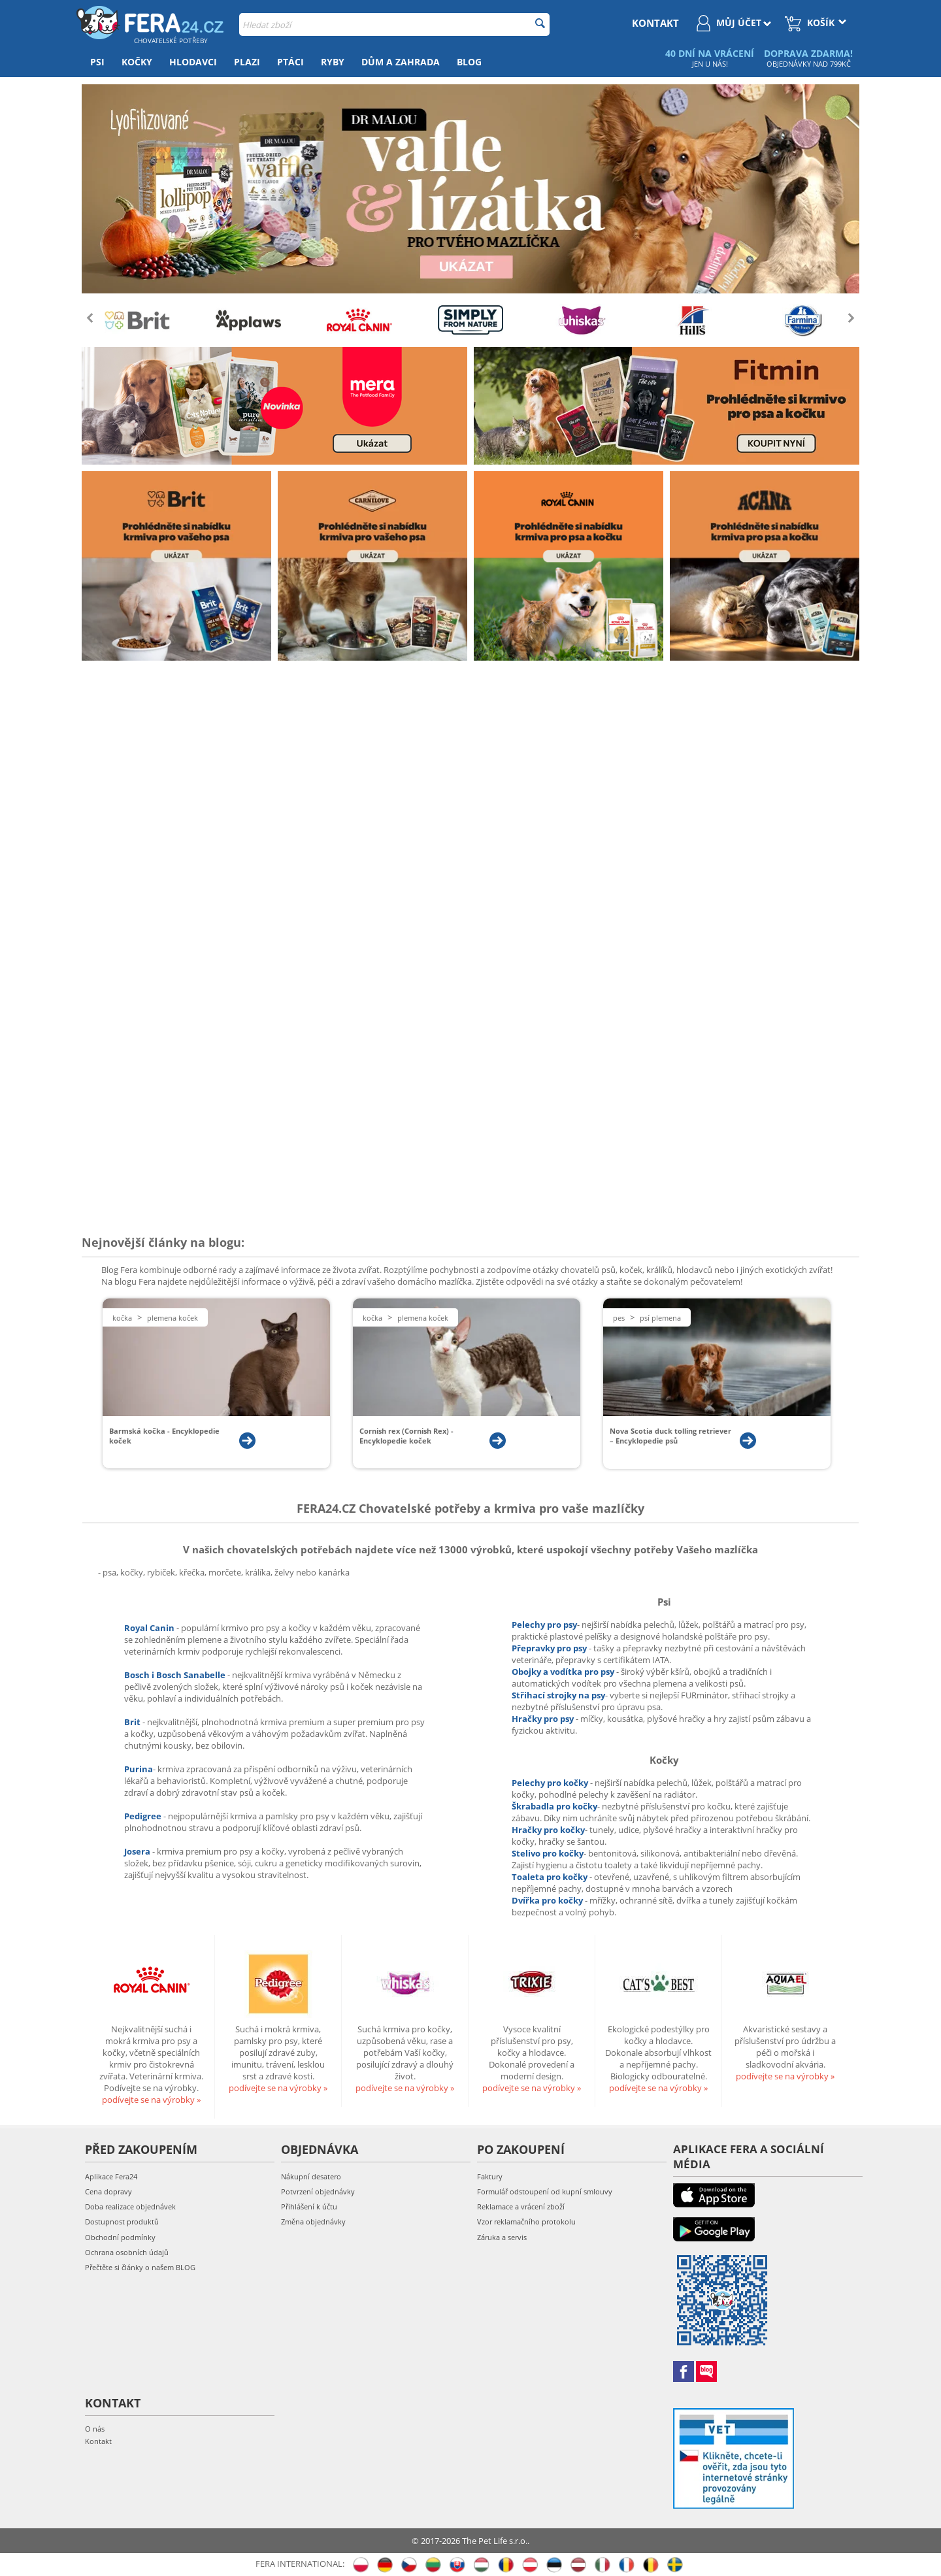 Image resolution: width=941 pixels, height=2576 pixels. What do you see at coordinates (143, 1816) in the screenshot?
I see `Pedigree` at bounding box center [143, 1816].